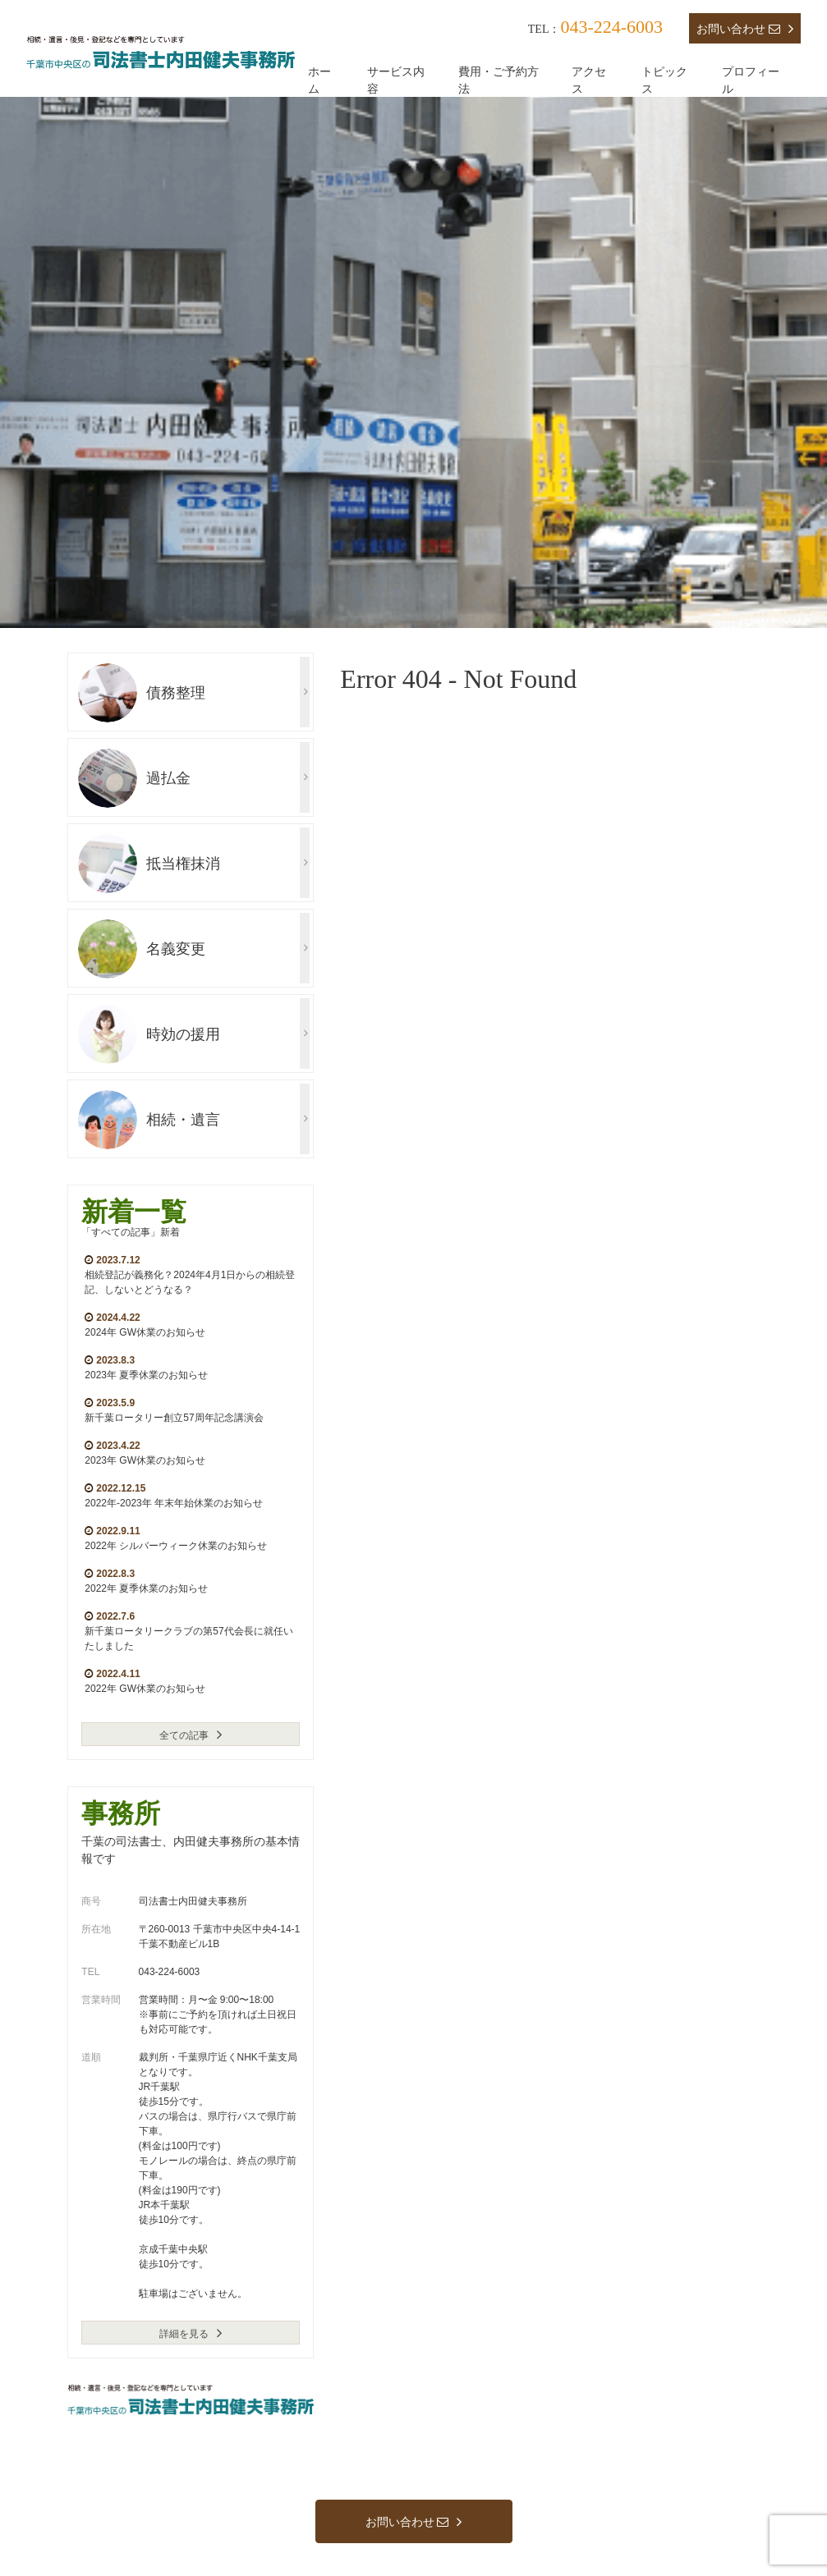 This screenshot has width=827, height=2576. I want to click on 2022年-2023年 年末年始休業のお知らせ, so click(174, 1503).